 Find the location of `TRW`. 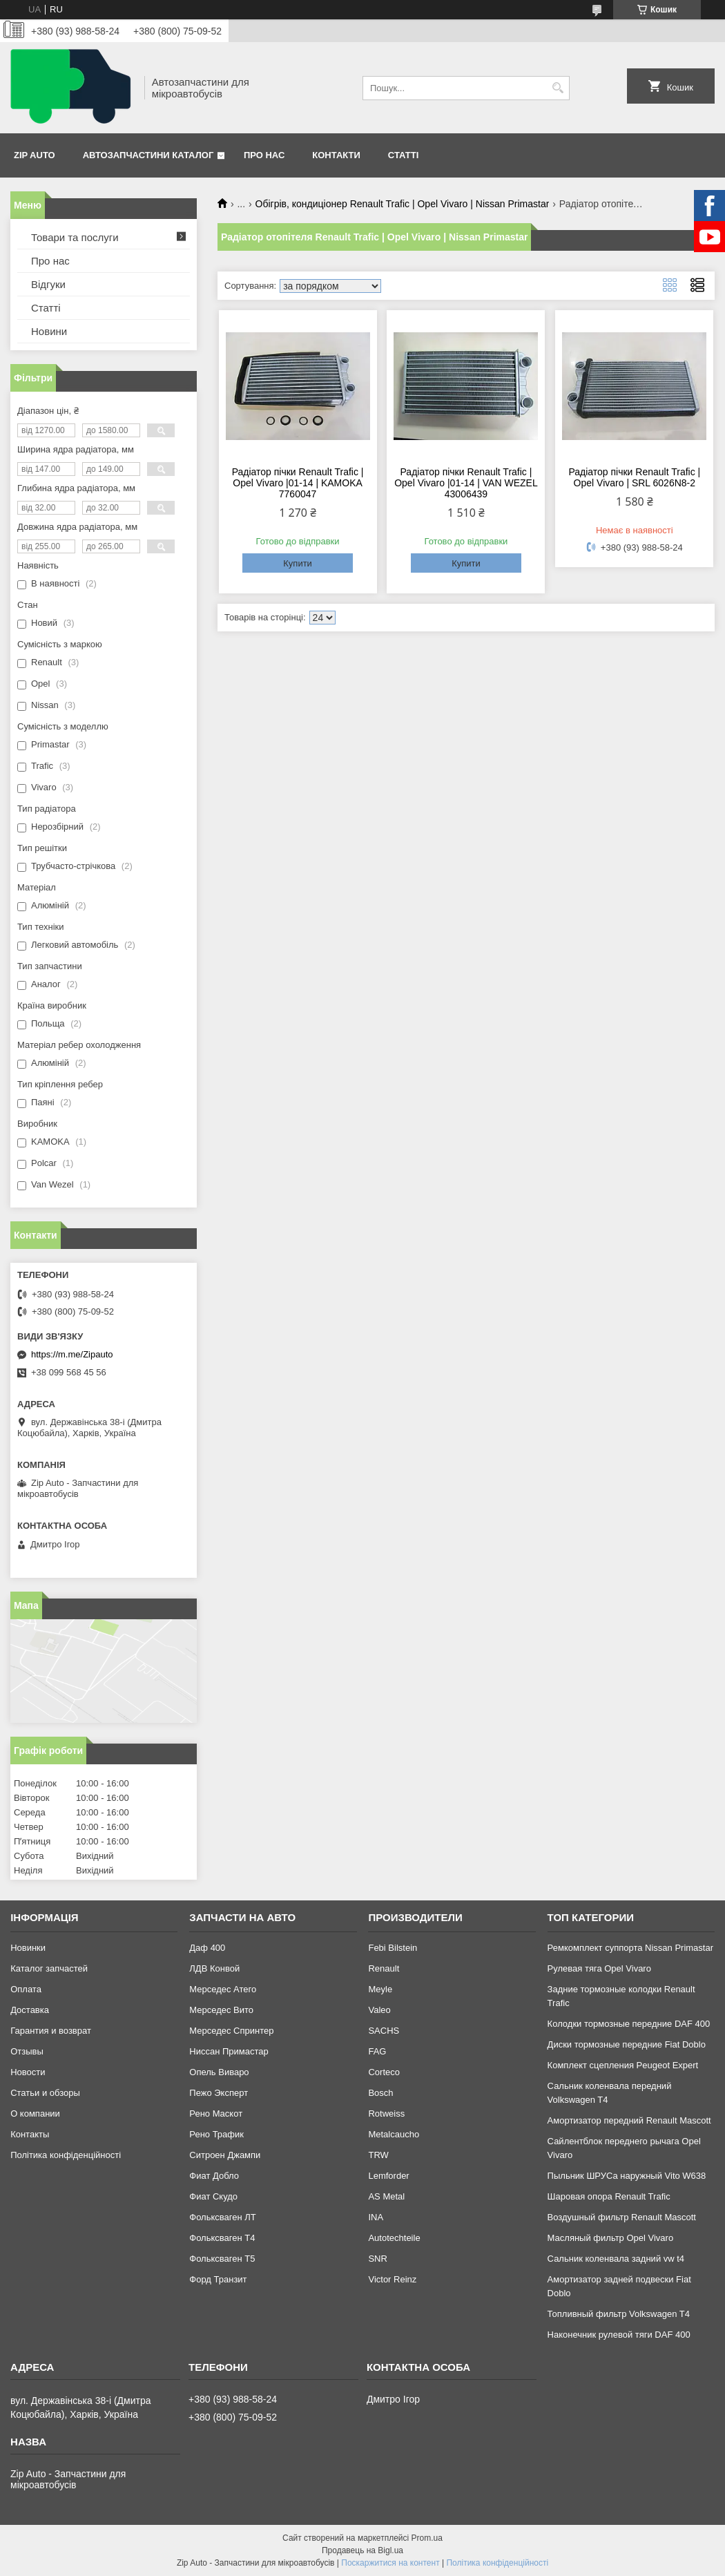

TRW is located at coordinates (378, 2155).